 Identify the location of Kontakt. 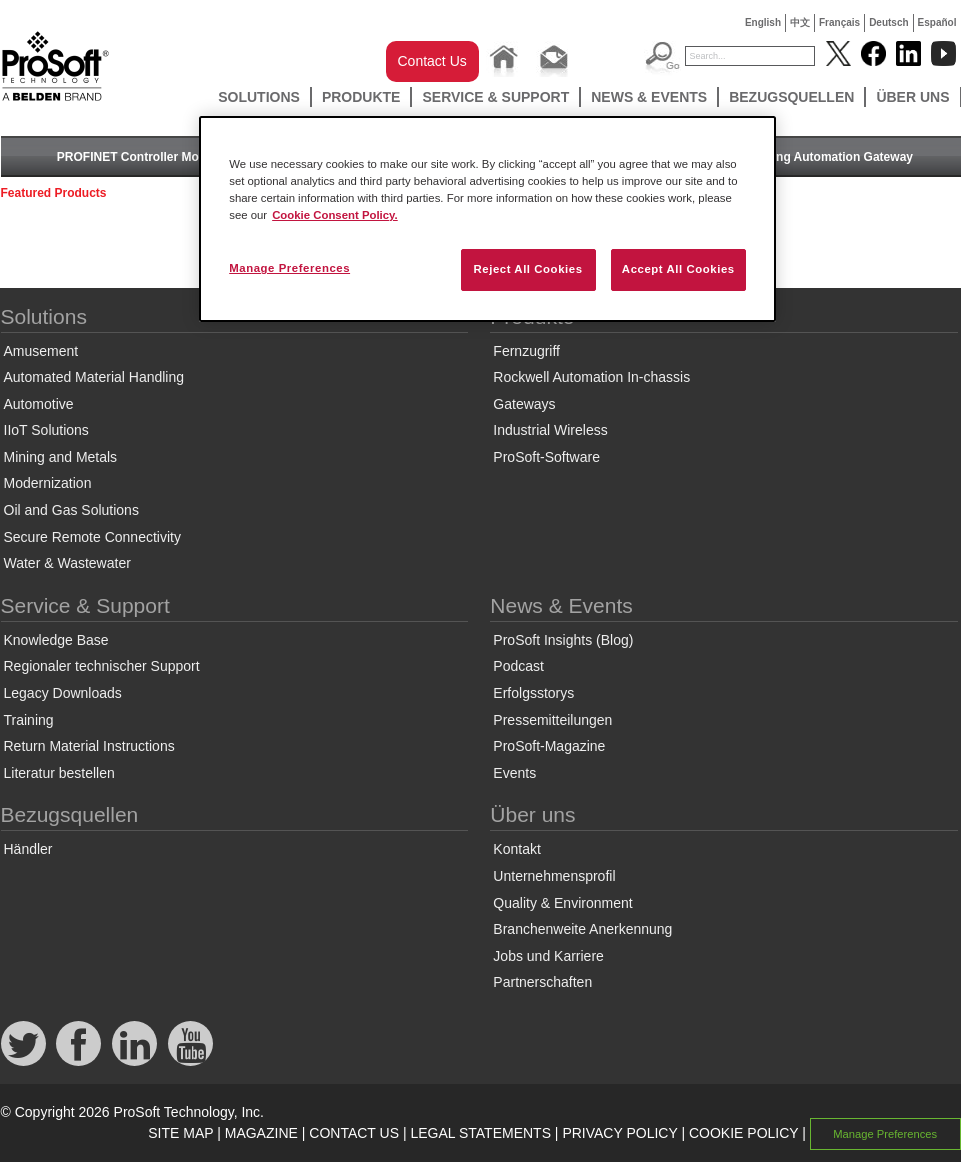
(516, 849).